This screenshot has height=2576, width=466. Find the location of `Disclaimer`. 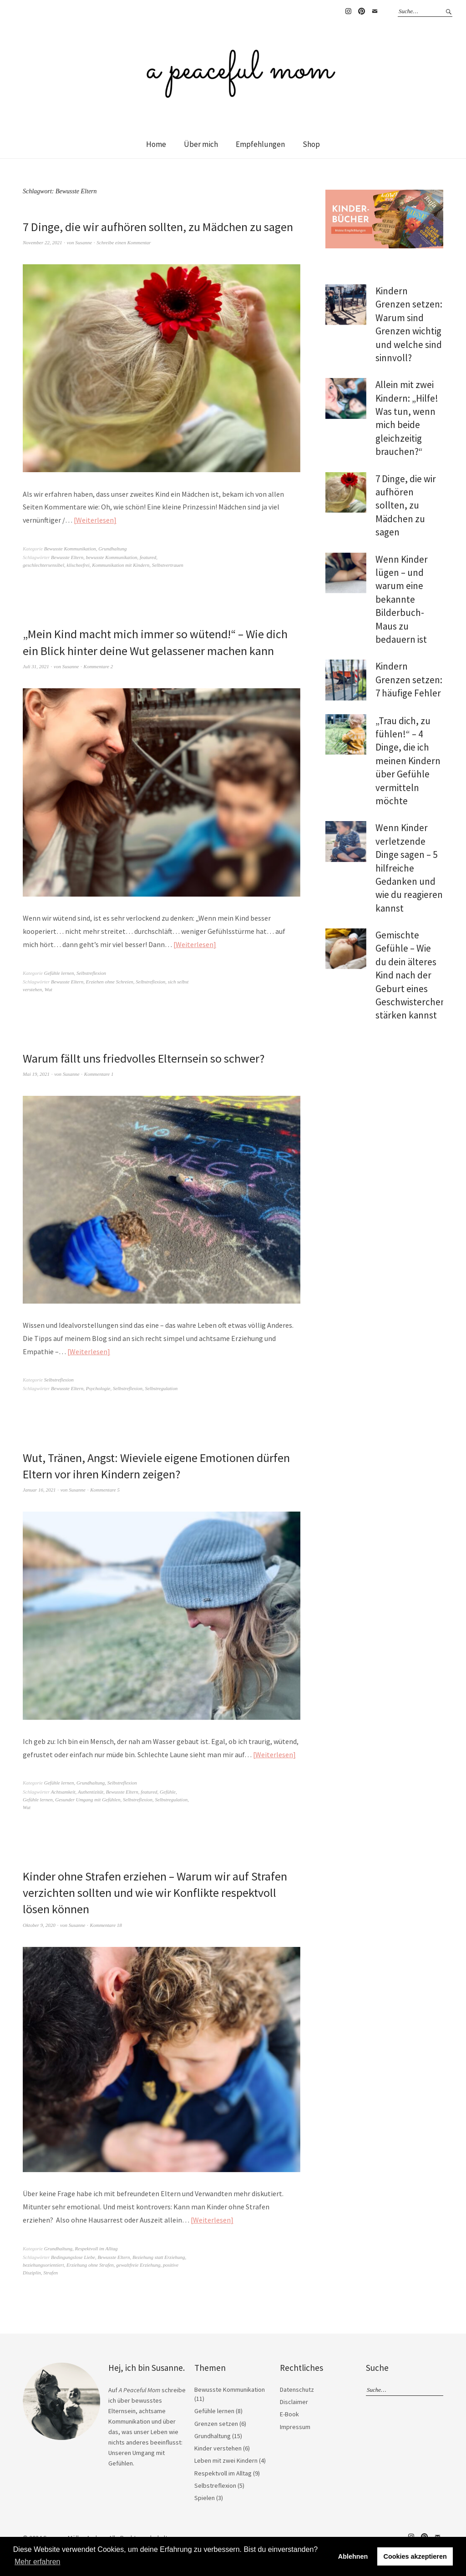

Disclaimer is located at coordinates (294, 2402).